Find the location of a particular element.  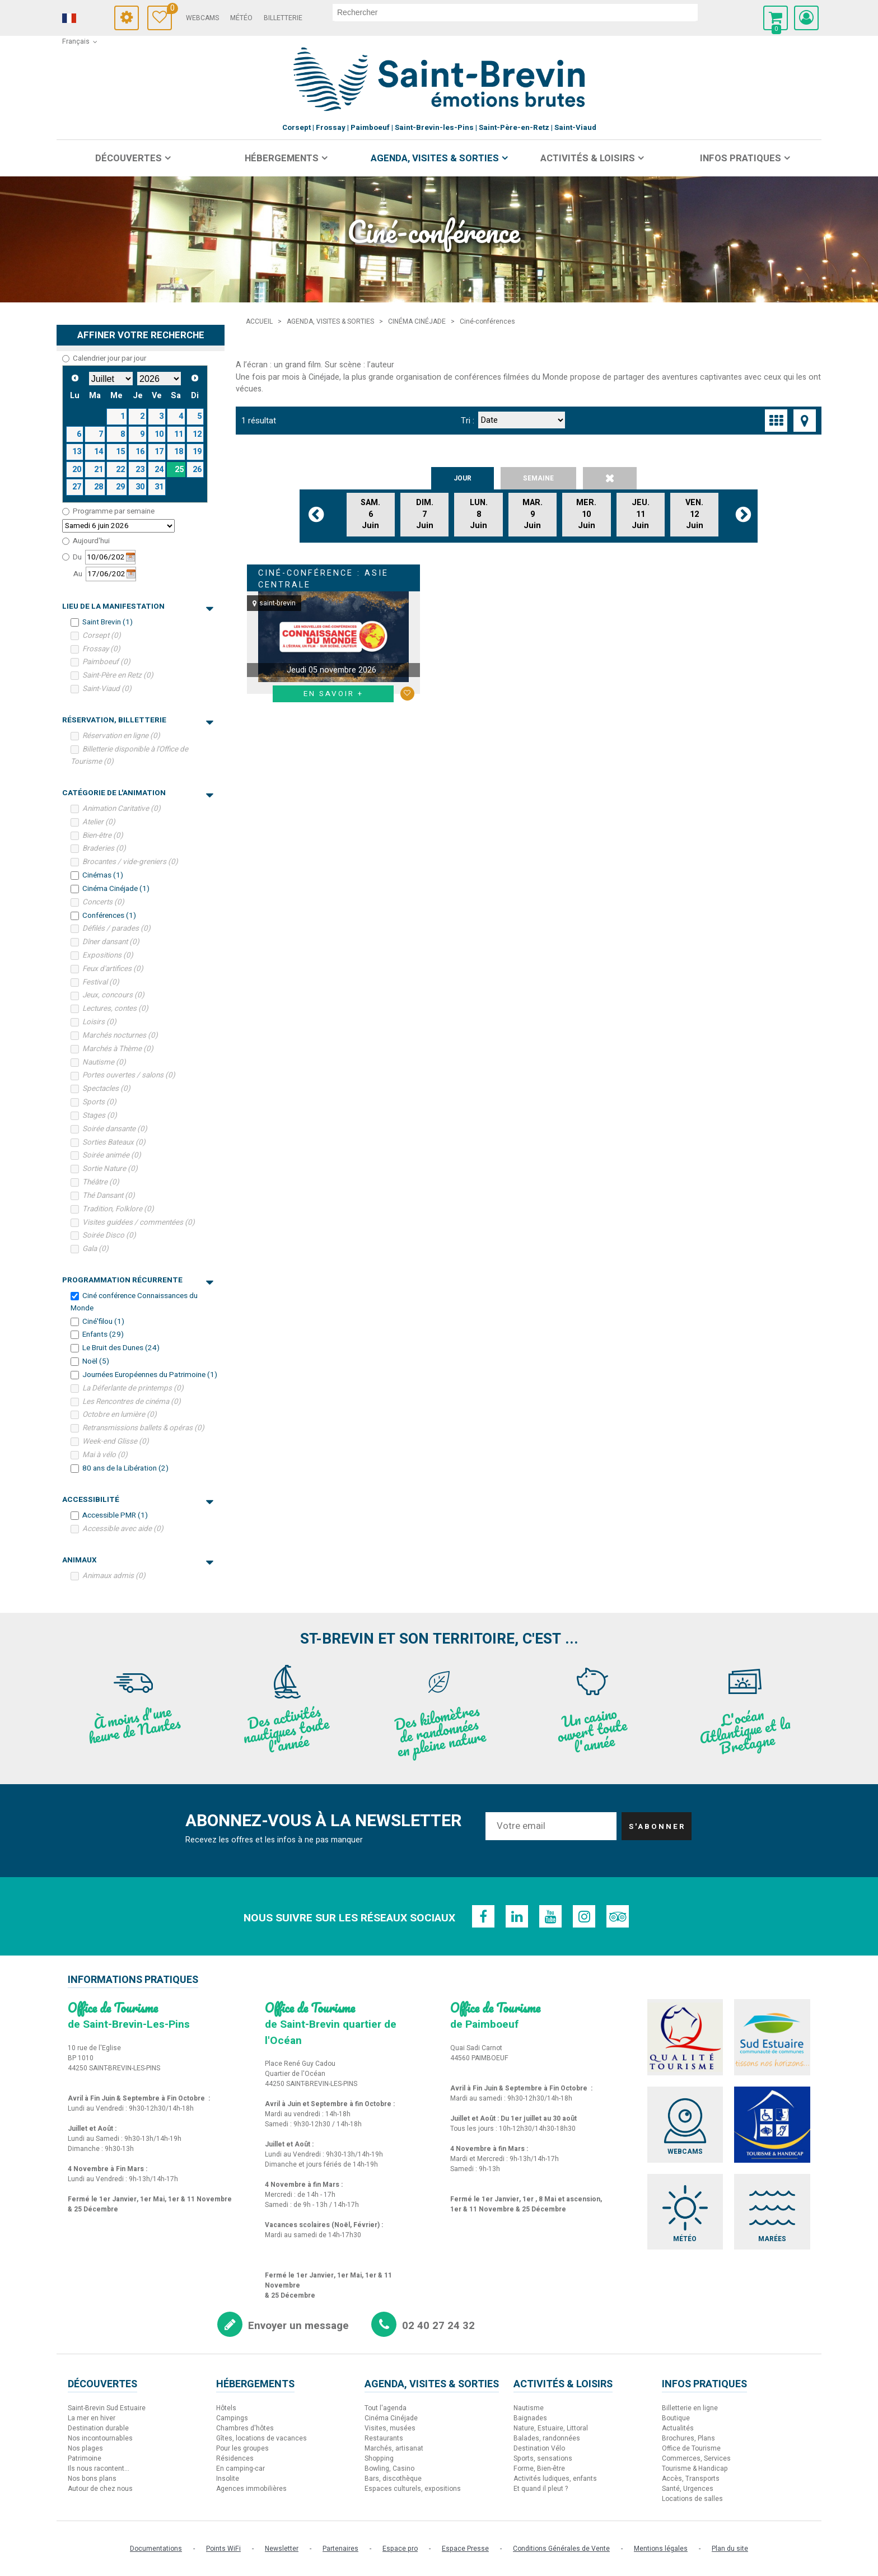

Sorties Bateaux is located at coordinates (114, 1141).